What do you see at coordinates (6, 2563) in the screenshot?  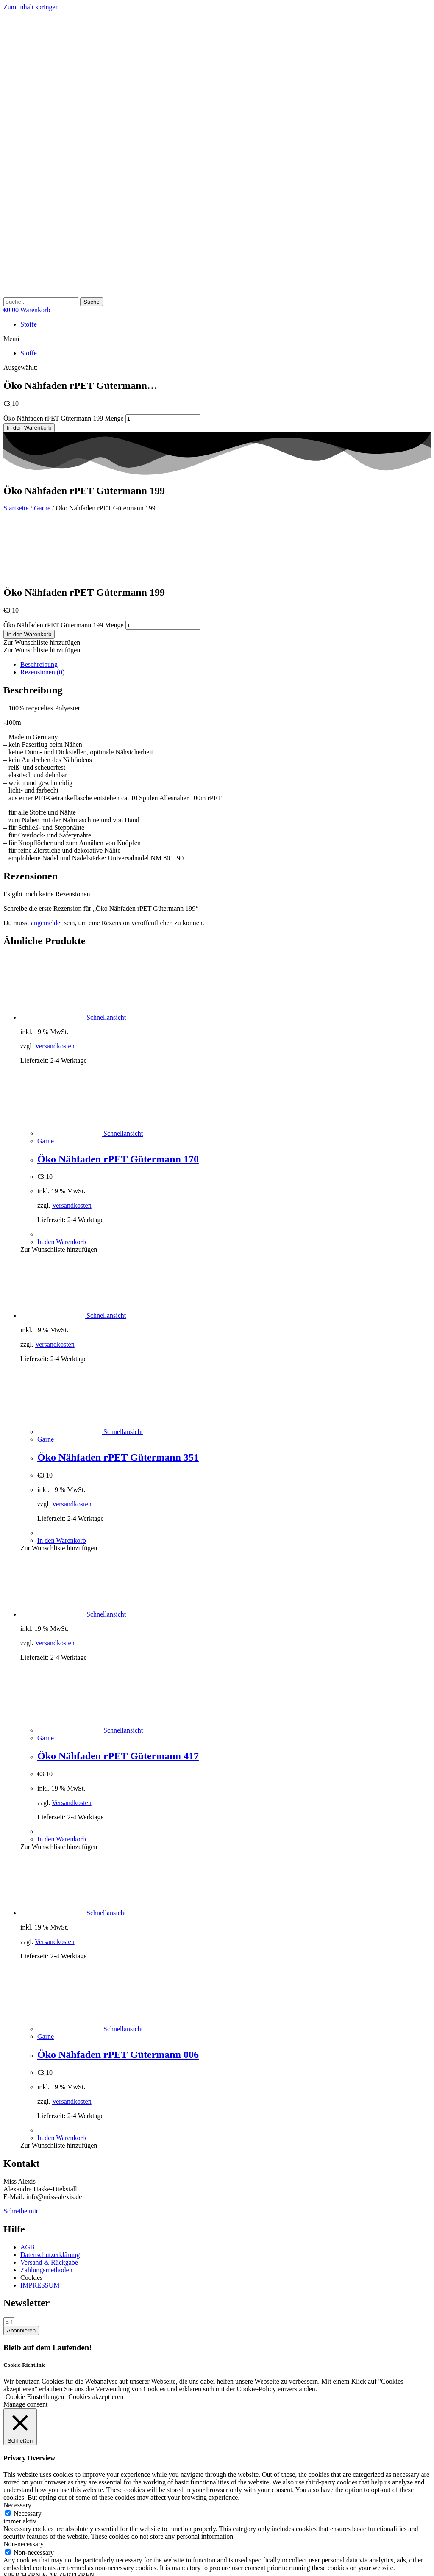 I see `[Vergrößern/Verkleinern]` at bounding box center [6, 2563].